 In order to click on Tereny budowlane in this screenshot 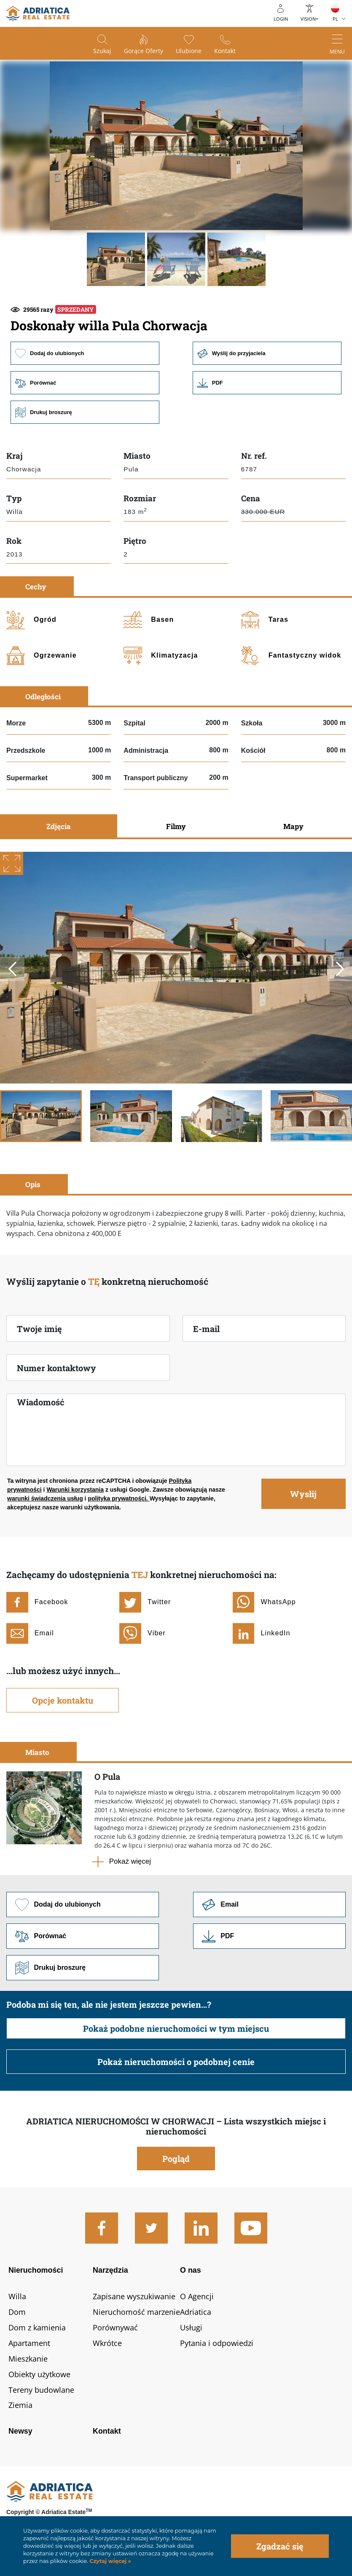, I will do `click(41, 2390)`.